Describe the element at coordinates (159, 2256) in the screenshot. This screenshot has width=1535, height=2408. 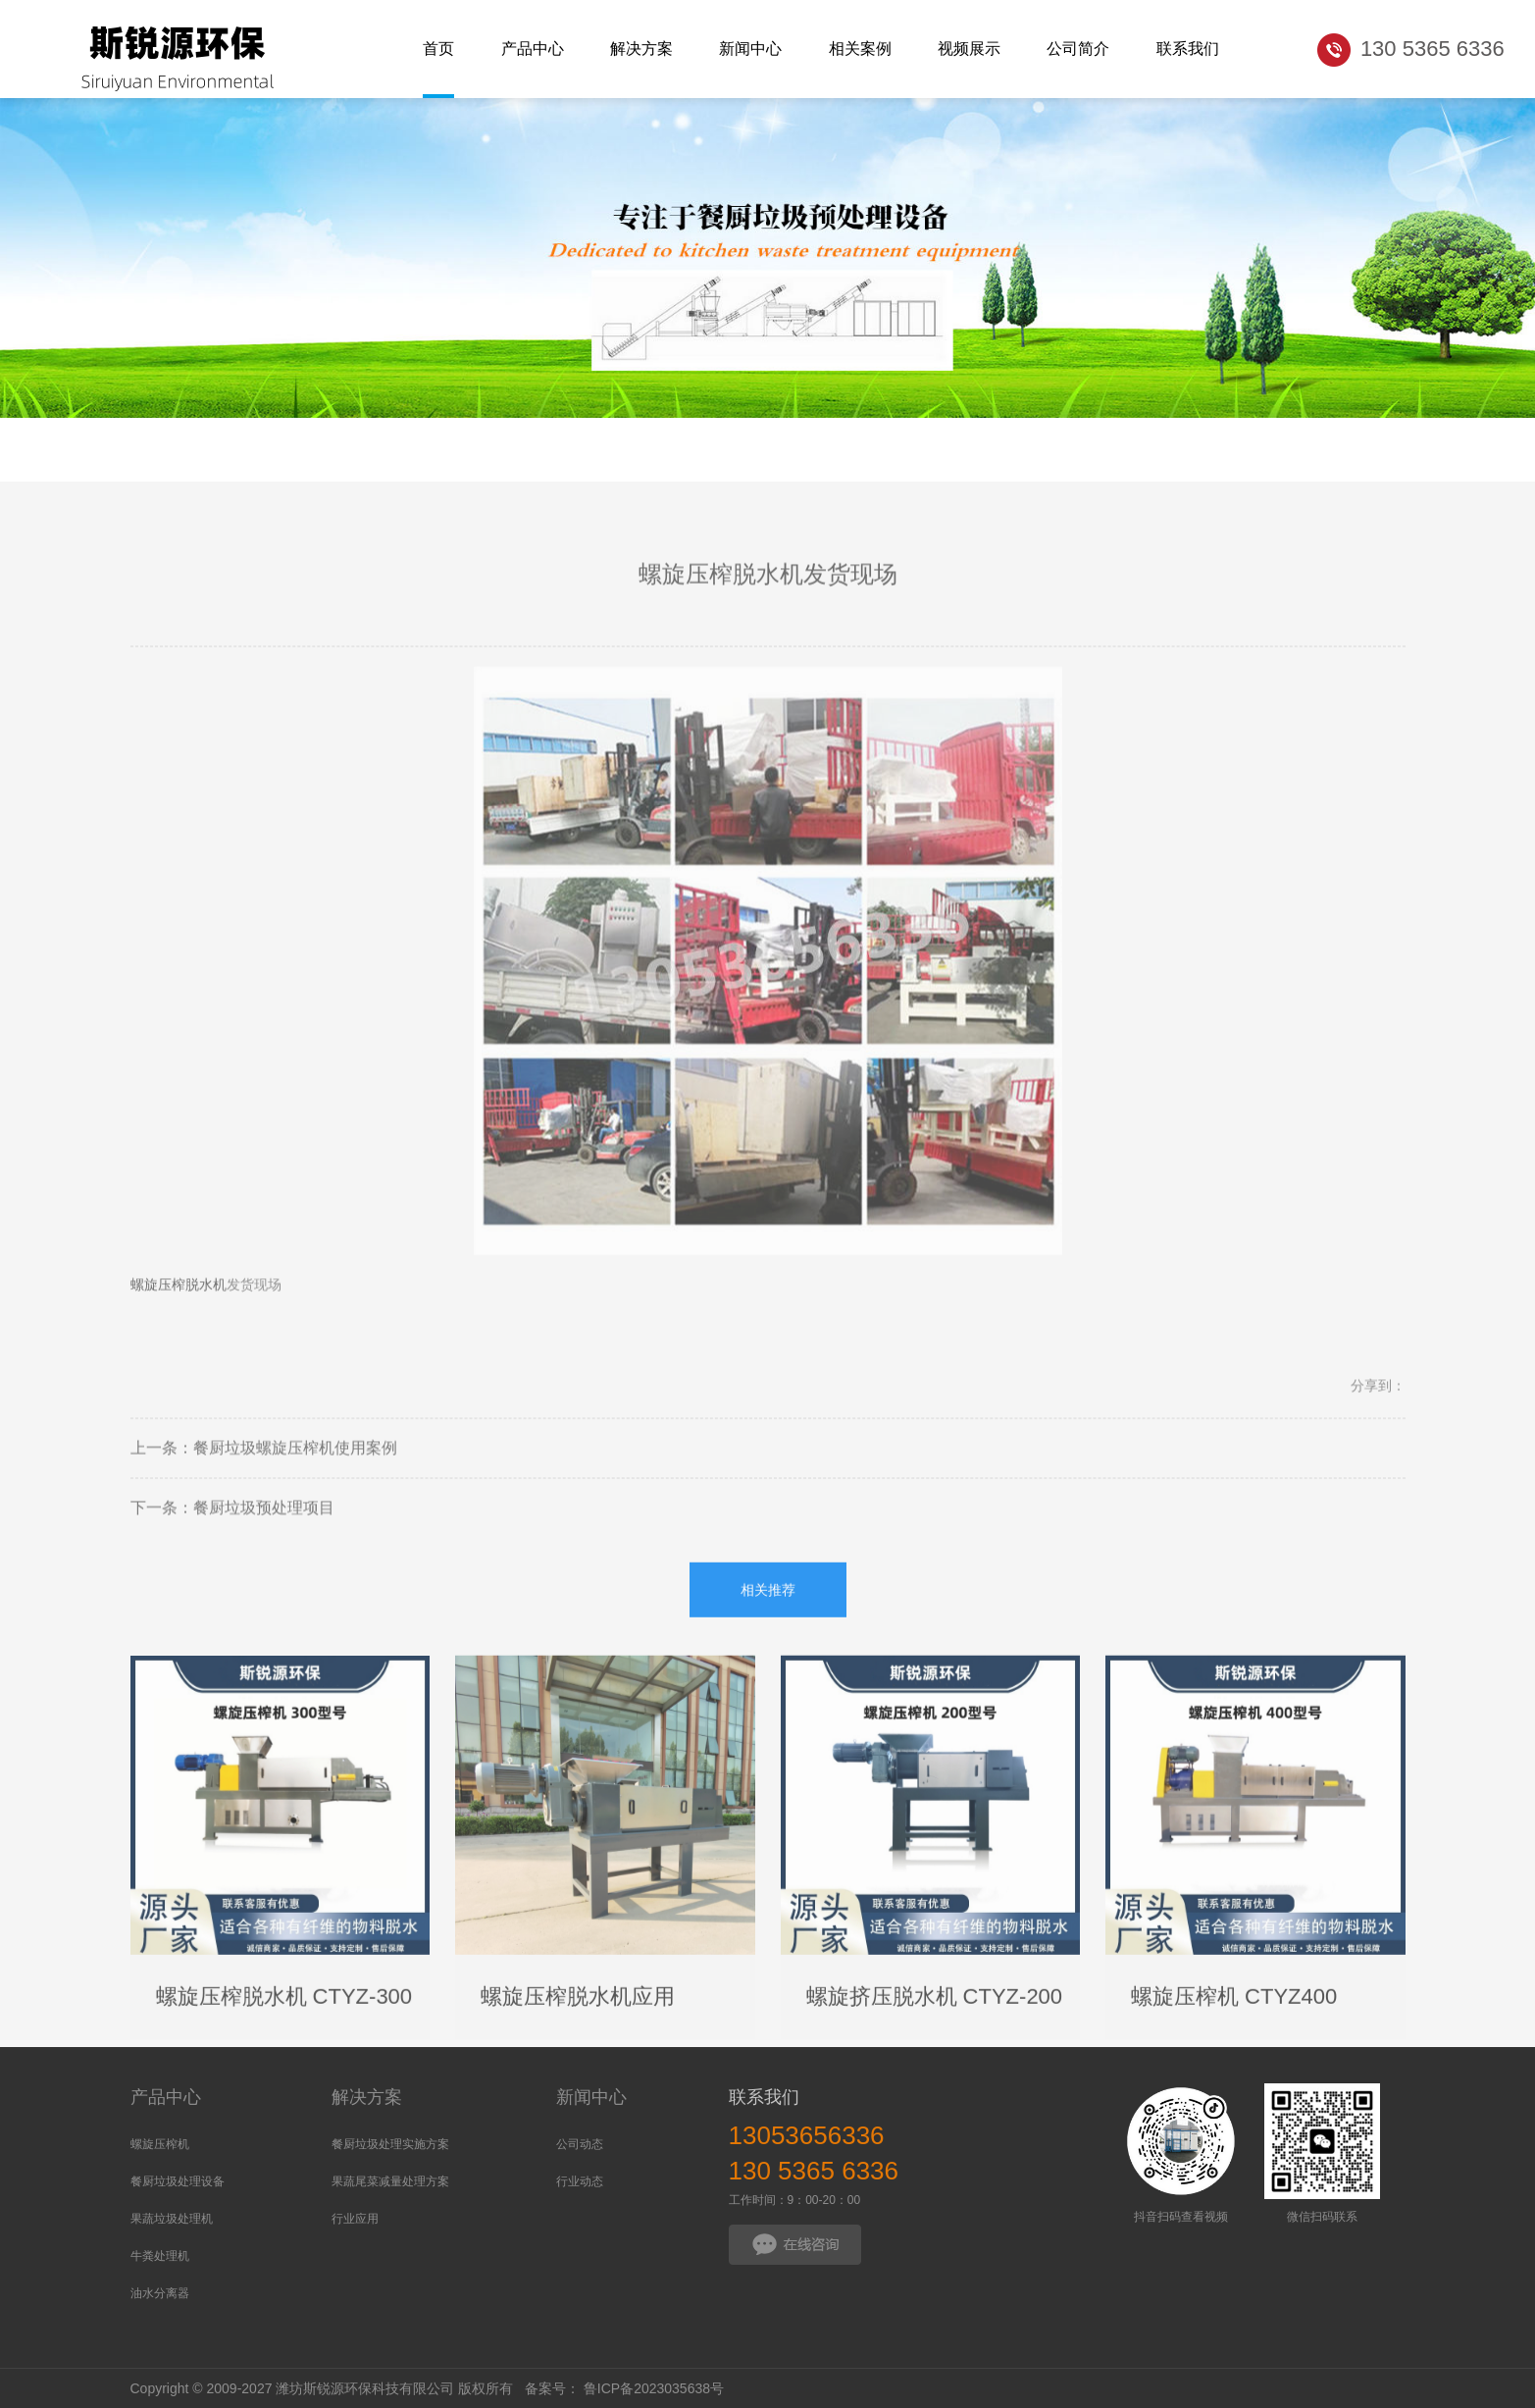
I see `牛粪处理机` at that location.